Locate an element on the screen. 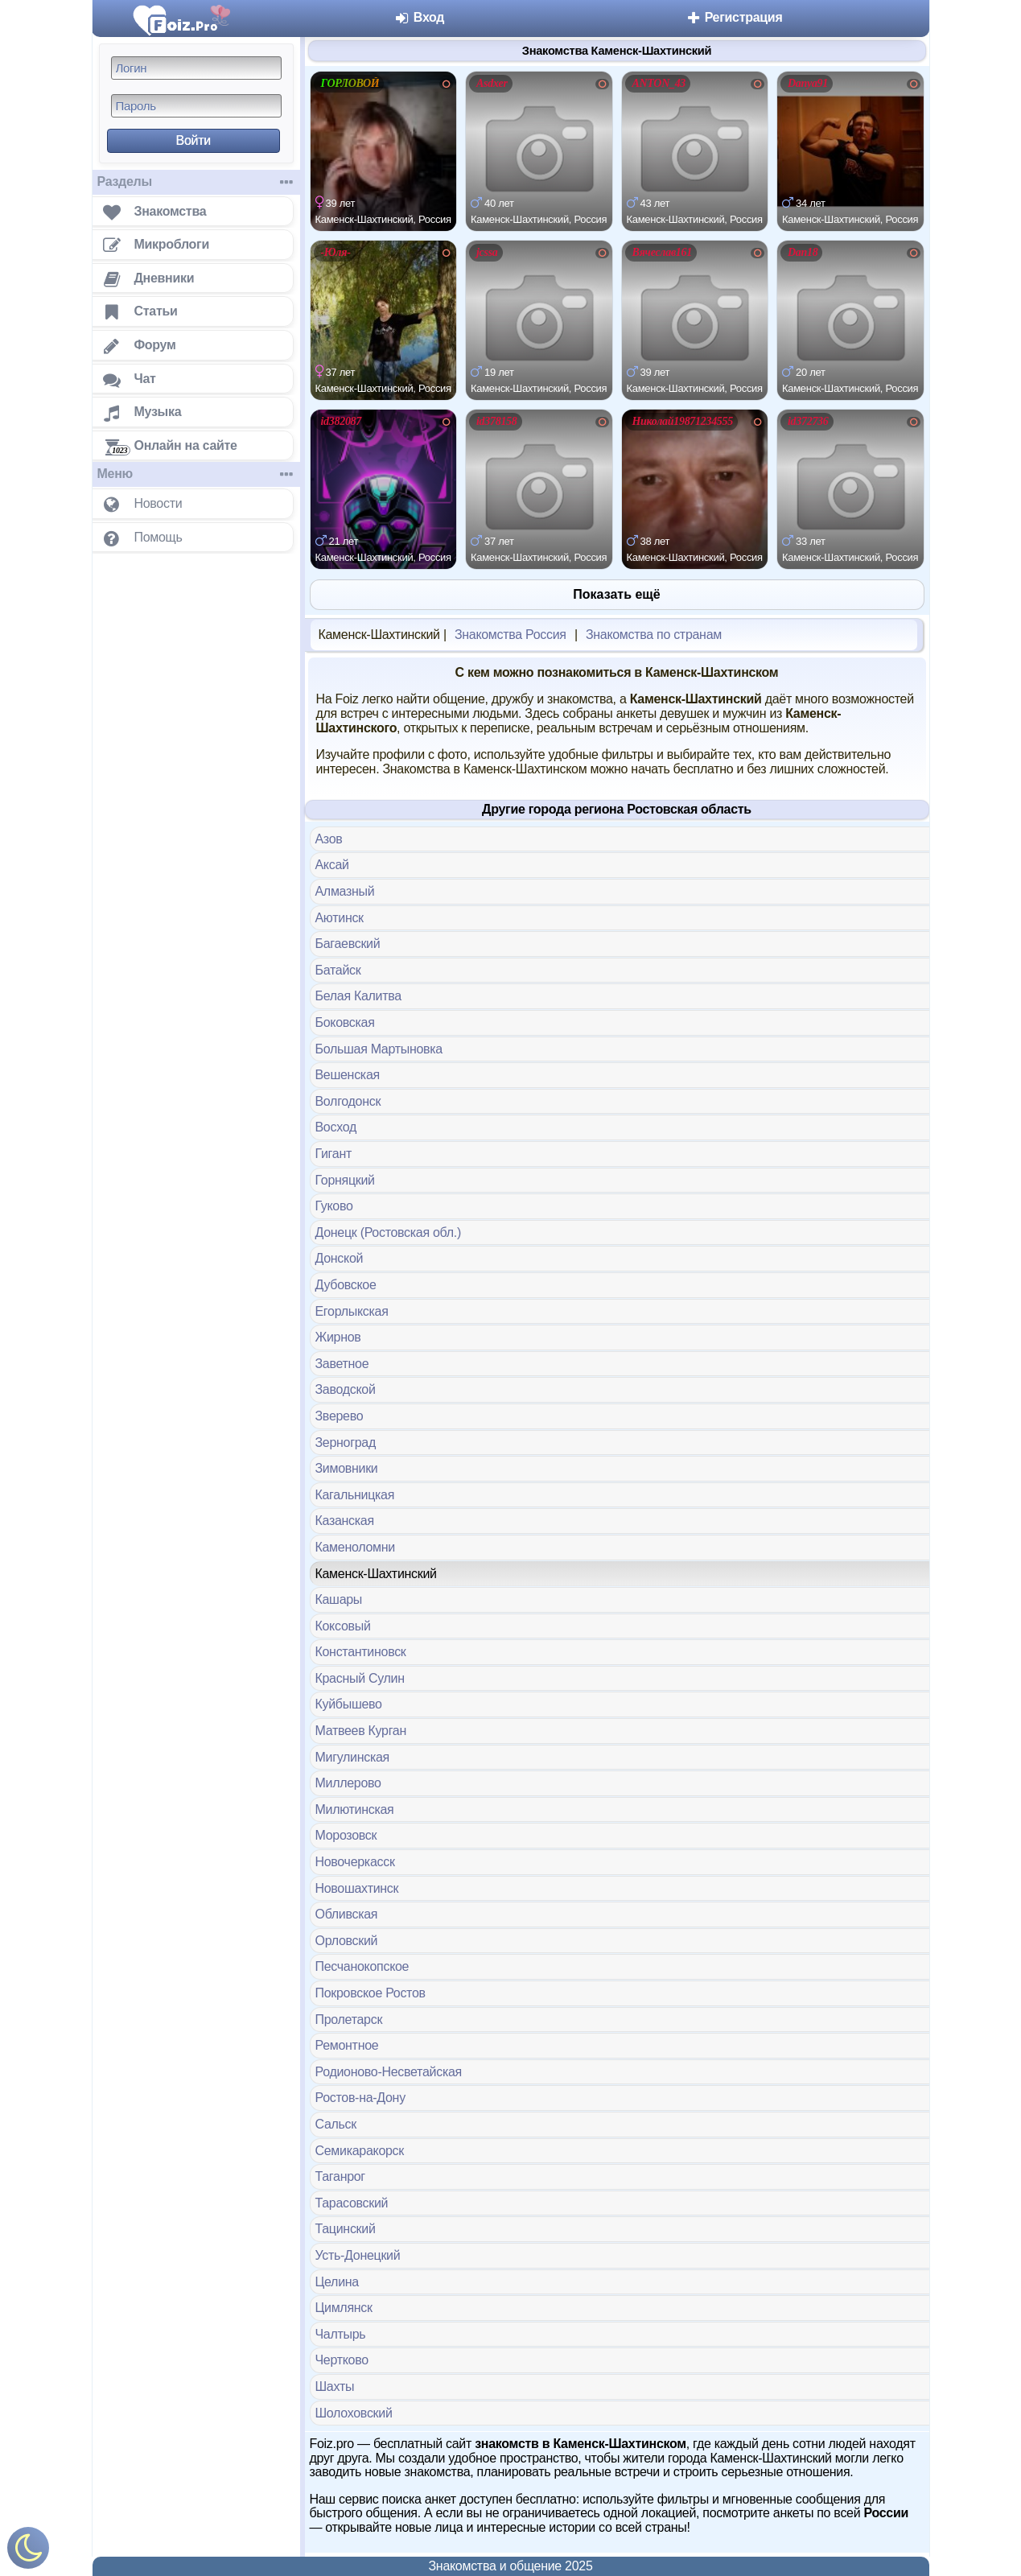  Кагальницкая is located at coordinates (355, 1495).